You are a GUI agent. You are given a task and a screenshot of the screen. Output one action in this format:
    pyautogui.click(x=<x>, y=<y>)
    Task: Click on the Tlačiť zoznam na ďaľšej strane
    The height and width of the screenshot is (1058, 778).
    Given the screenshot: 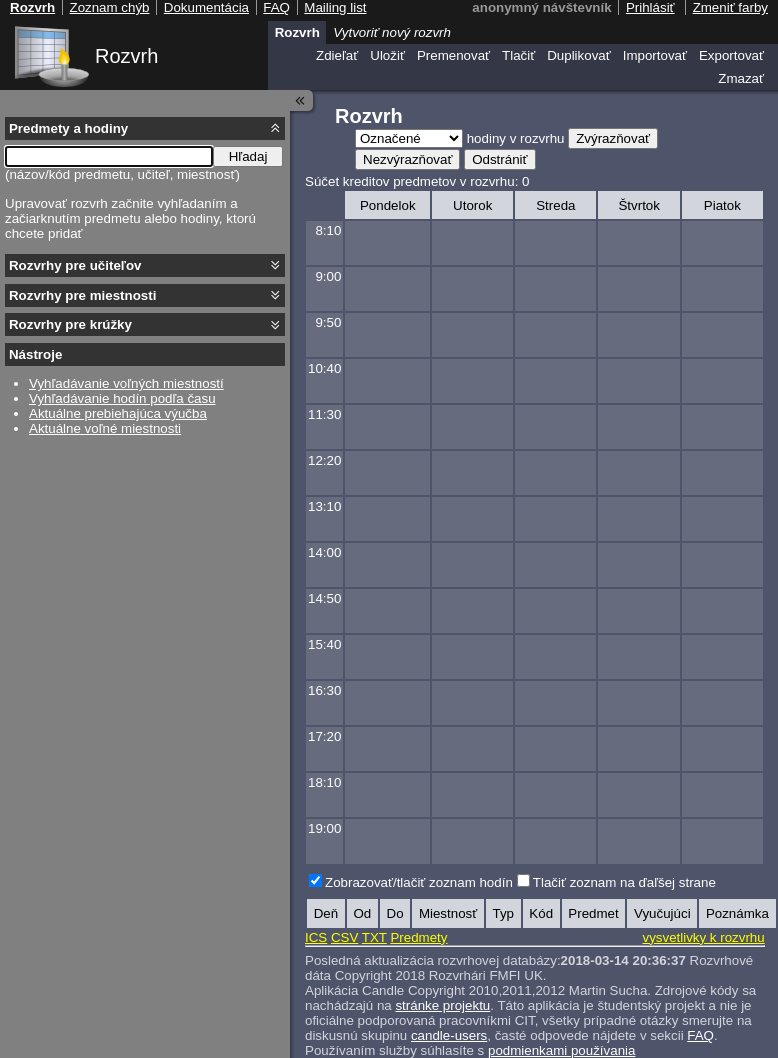 What is the action you would take?
    pyautogui.click(x=624, y=882)
    